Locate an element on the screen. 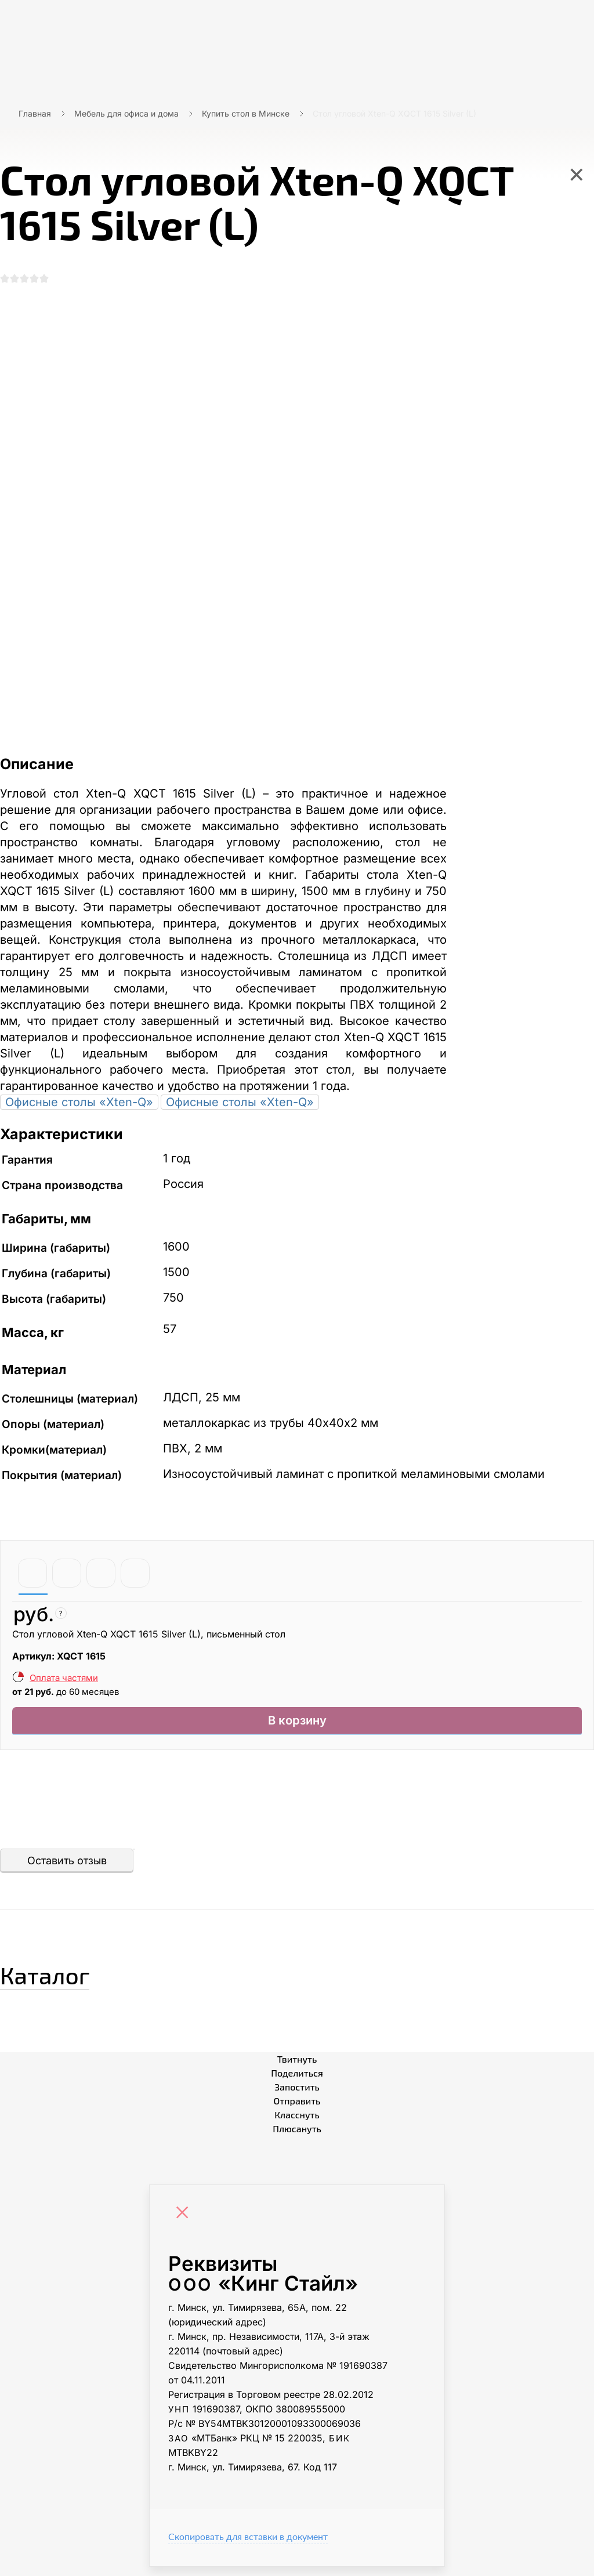 Image resolution: width=594 pixels, height=2576 pixels. Каталог is located at coordinates (66, 1980).